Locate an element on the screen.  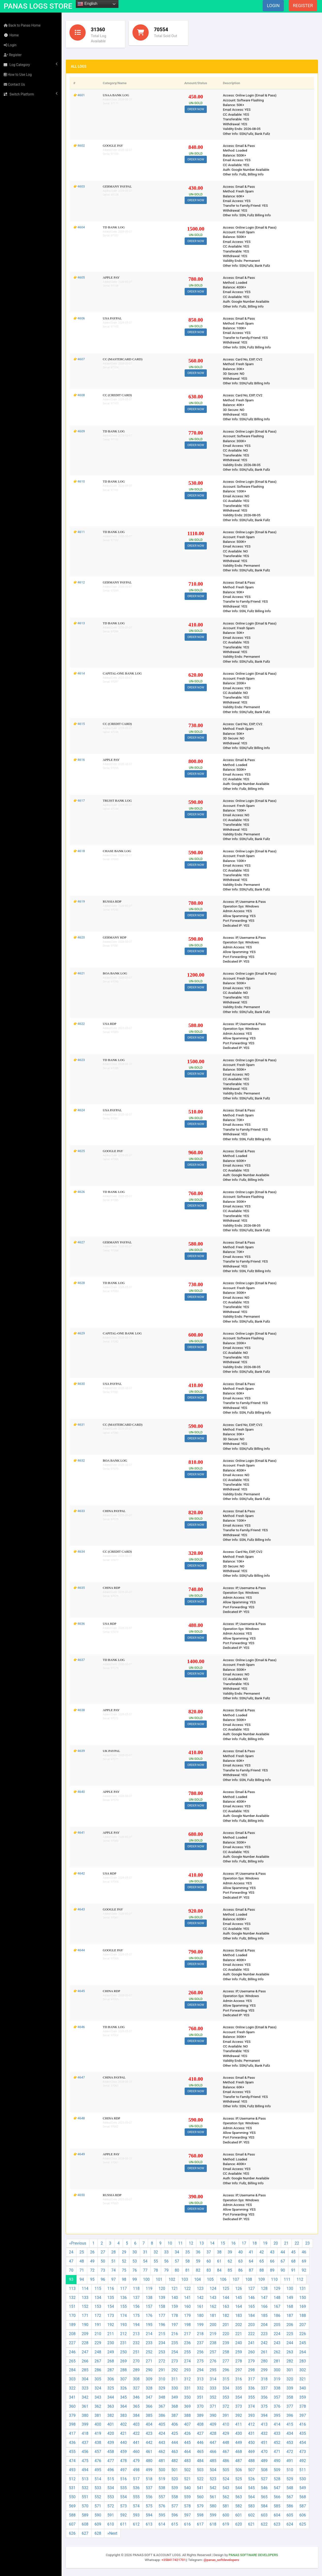
24 is located at coordinates (71, 2252).